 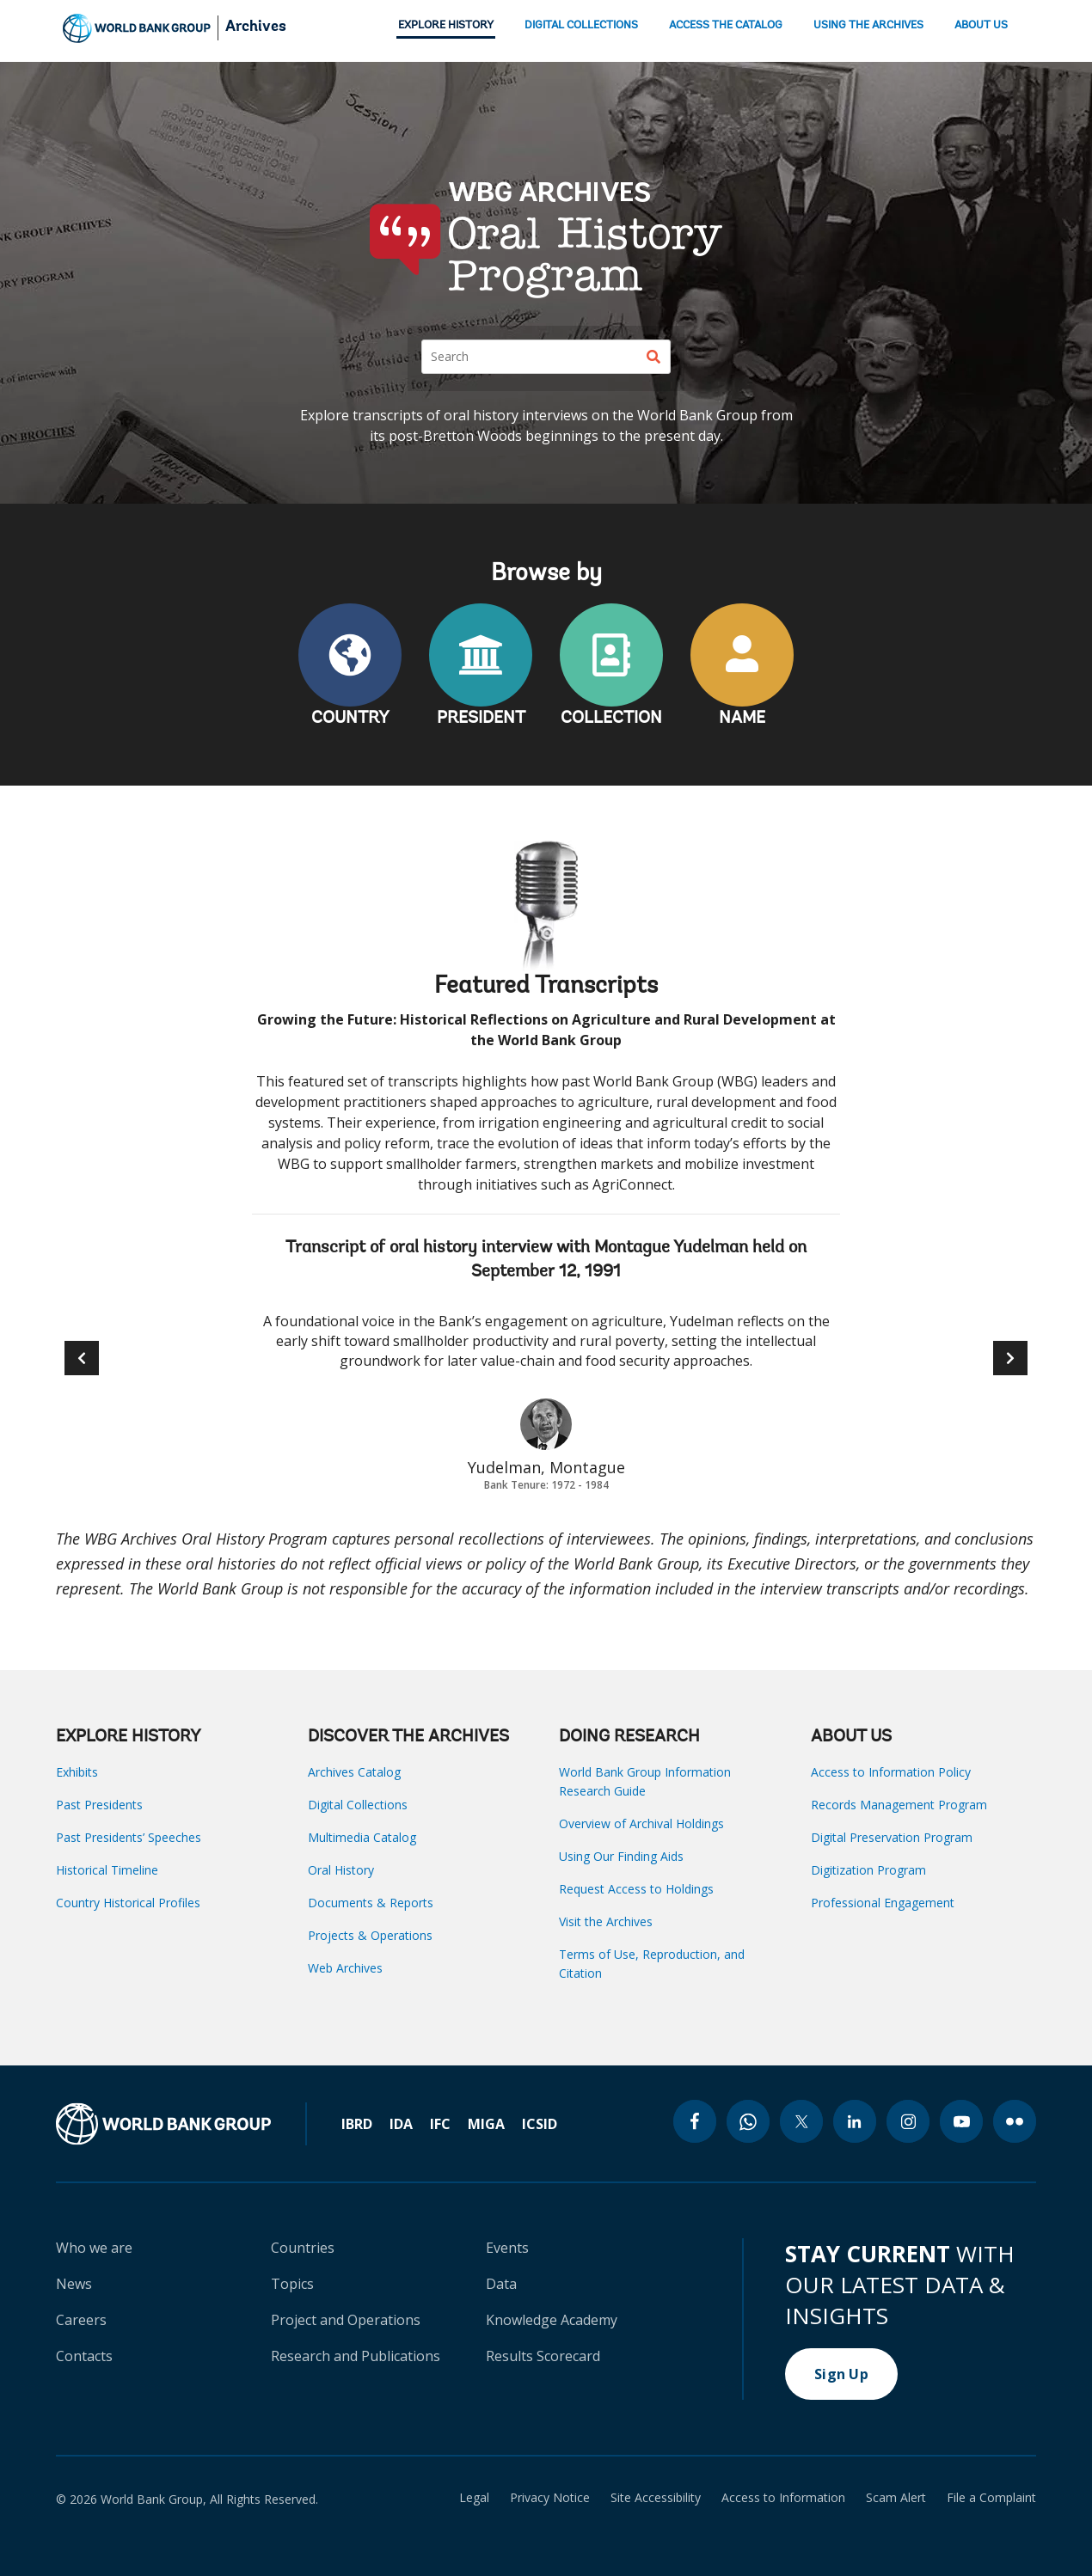 I want to click on Knowledge Academy, so click(x=551, y=2319).